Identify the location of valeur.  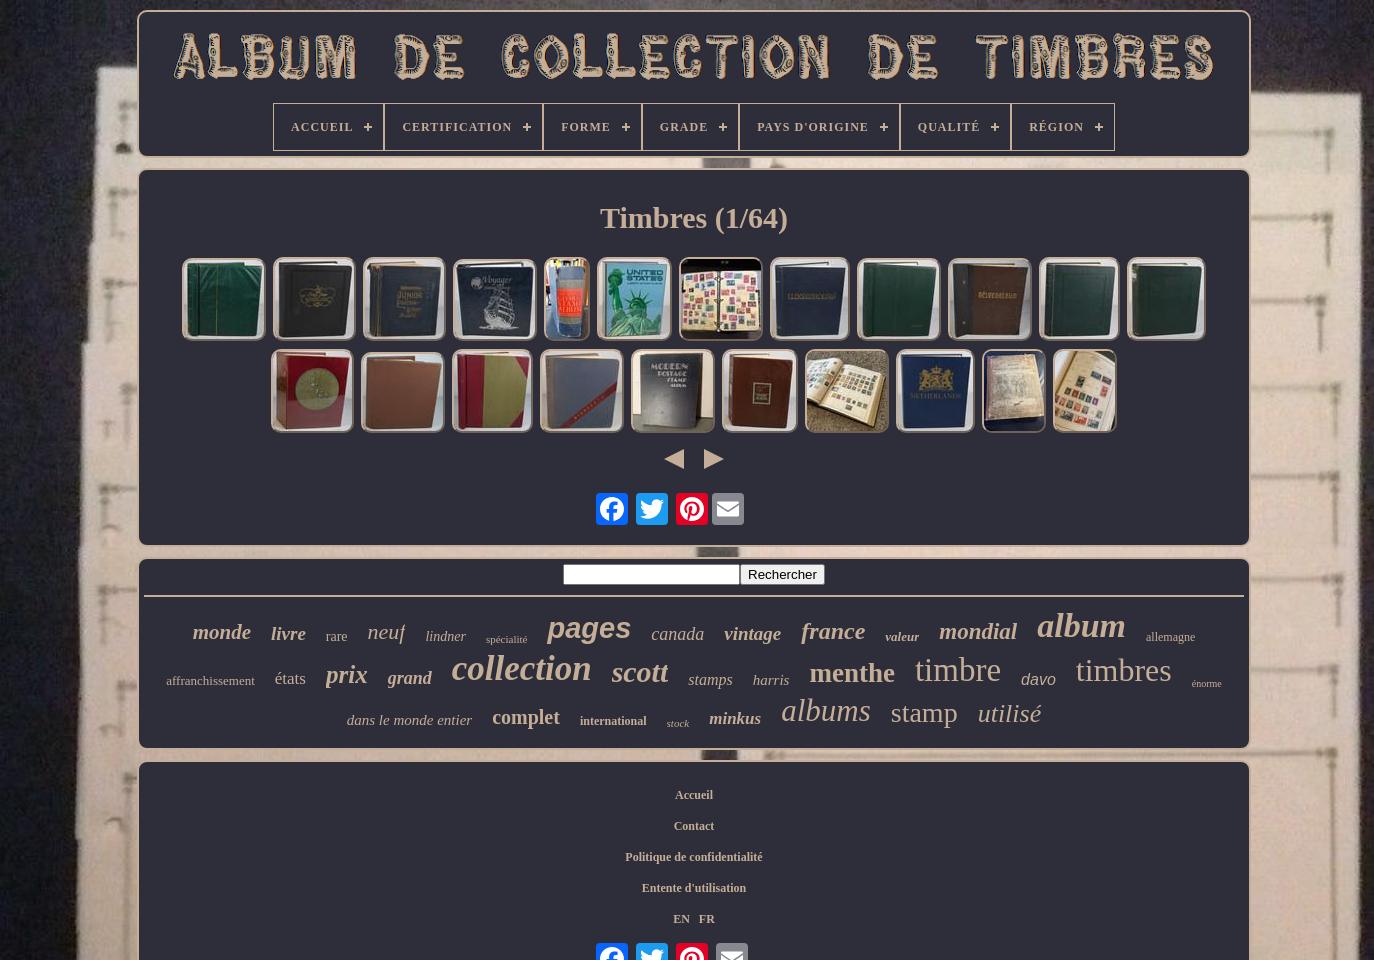
(902, 636).